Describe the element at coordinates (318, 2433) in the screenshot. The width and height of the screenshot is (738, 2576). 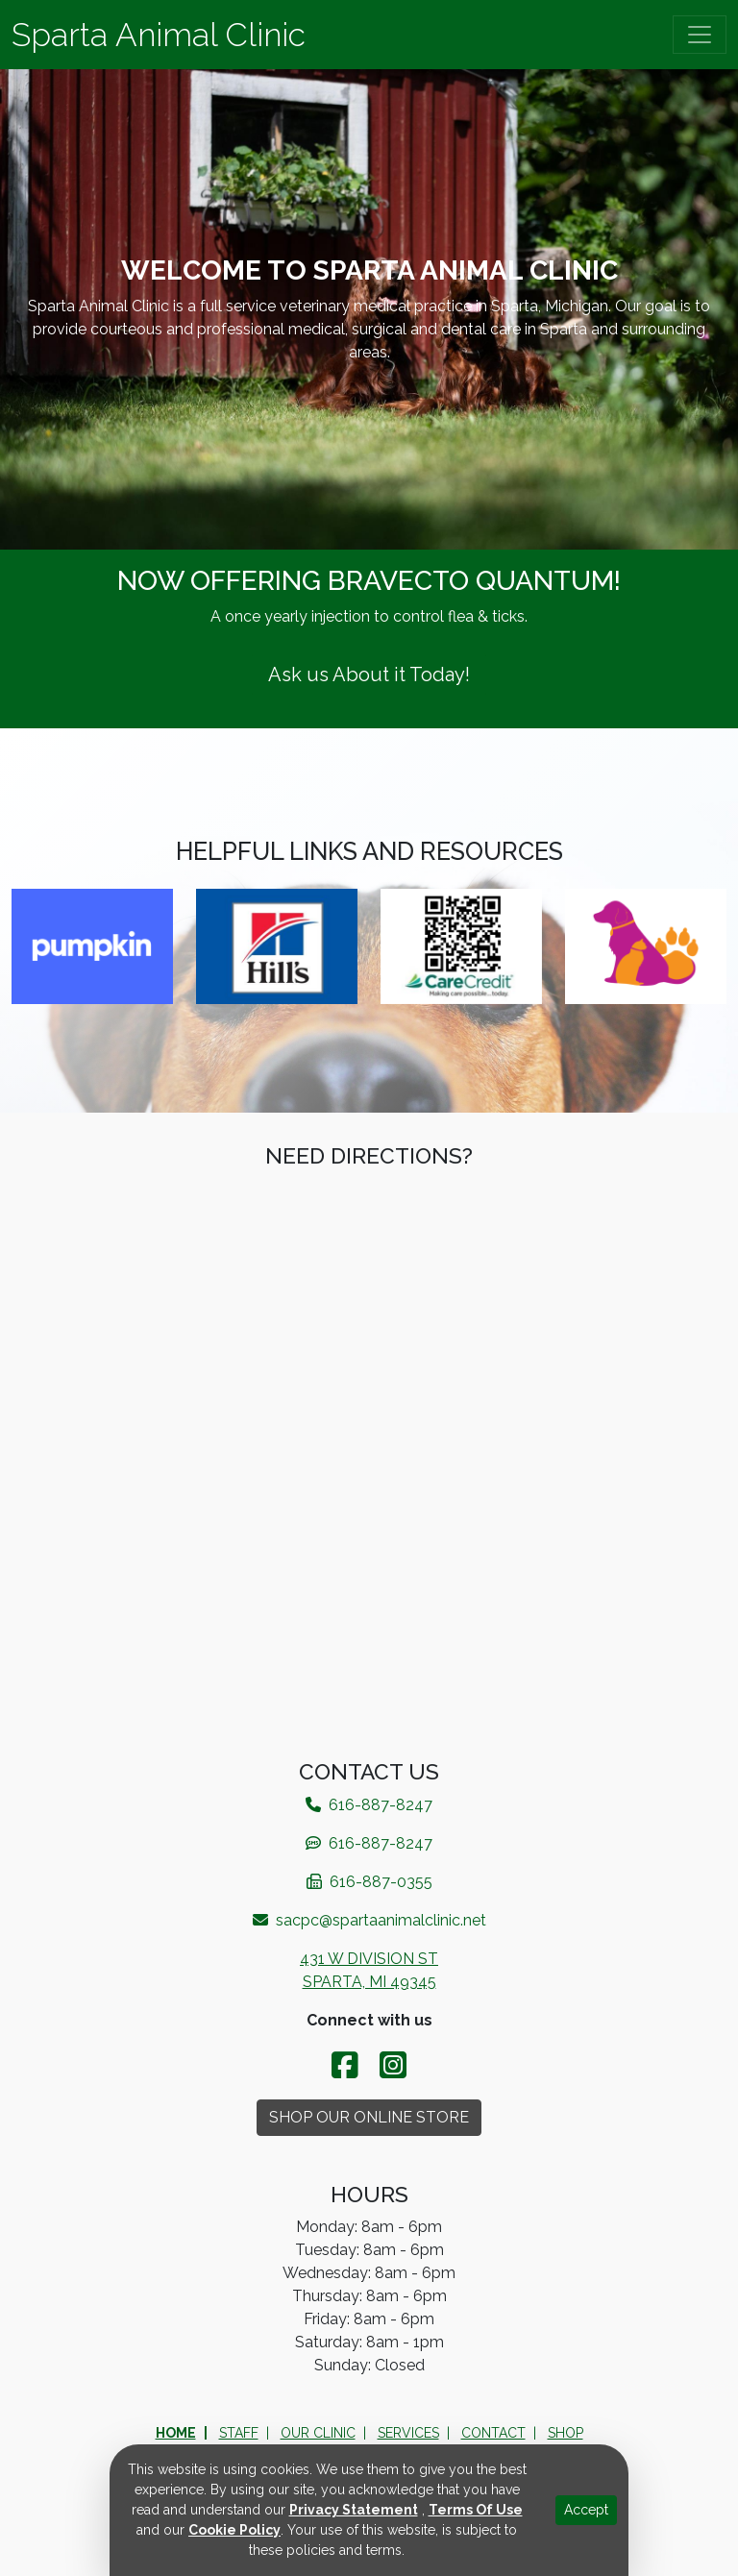
I see `Our Clinic` at that location.